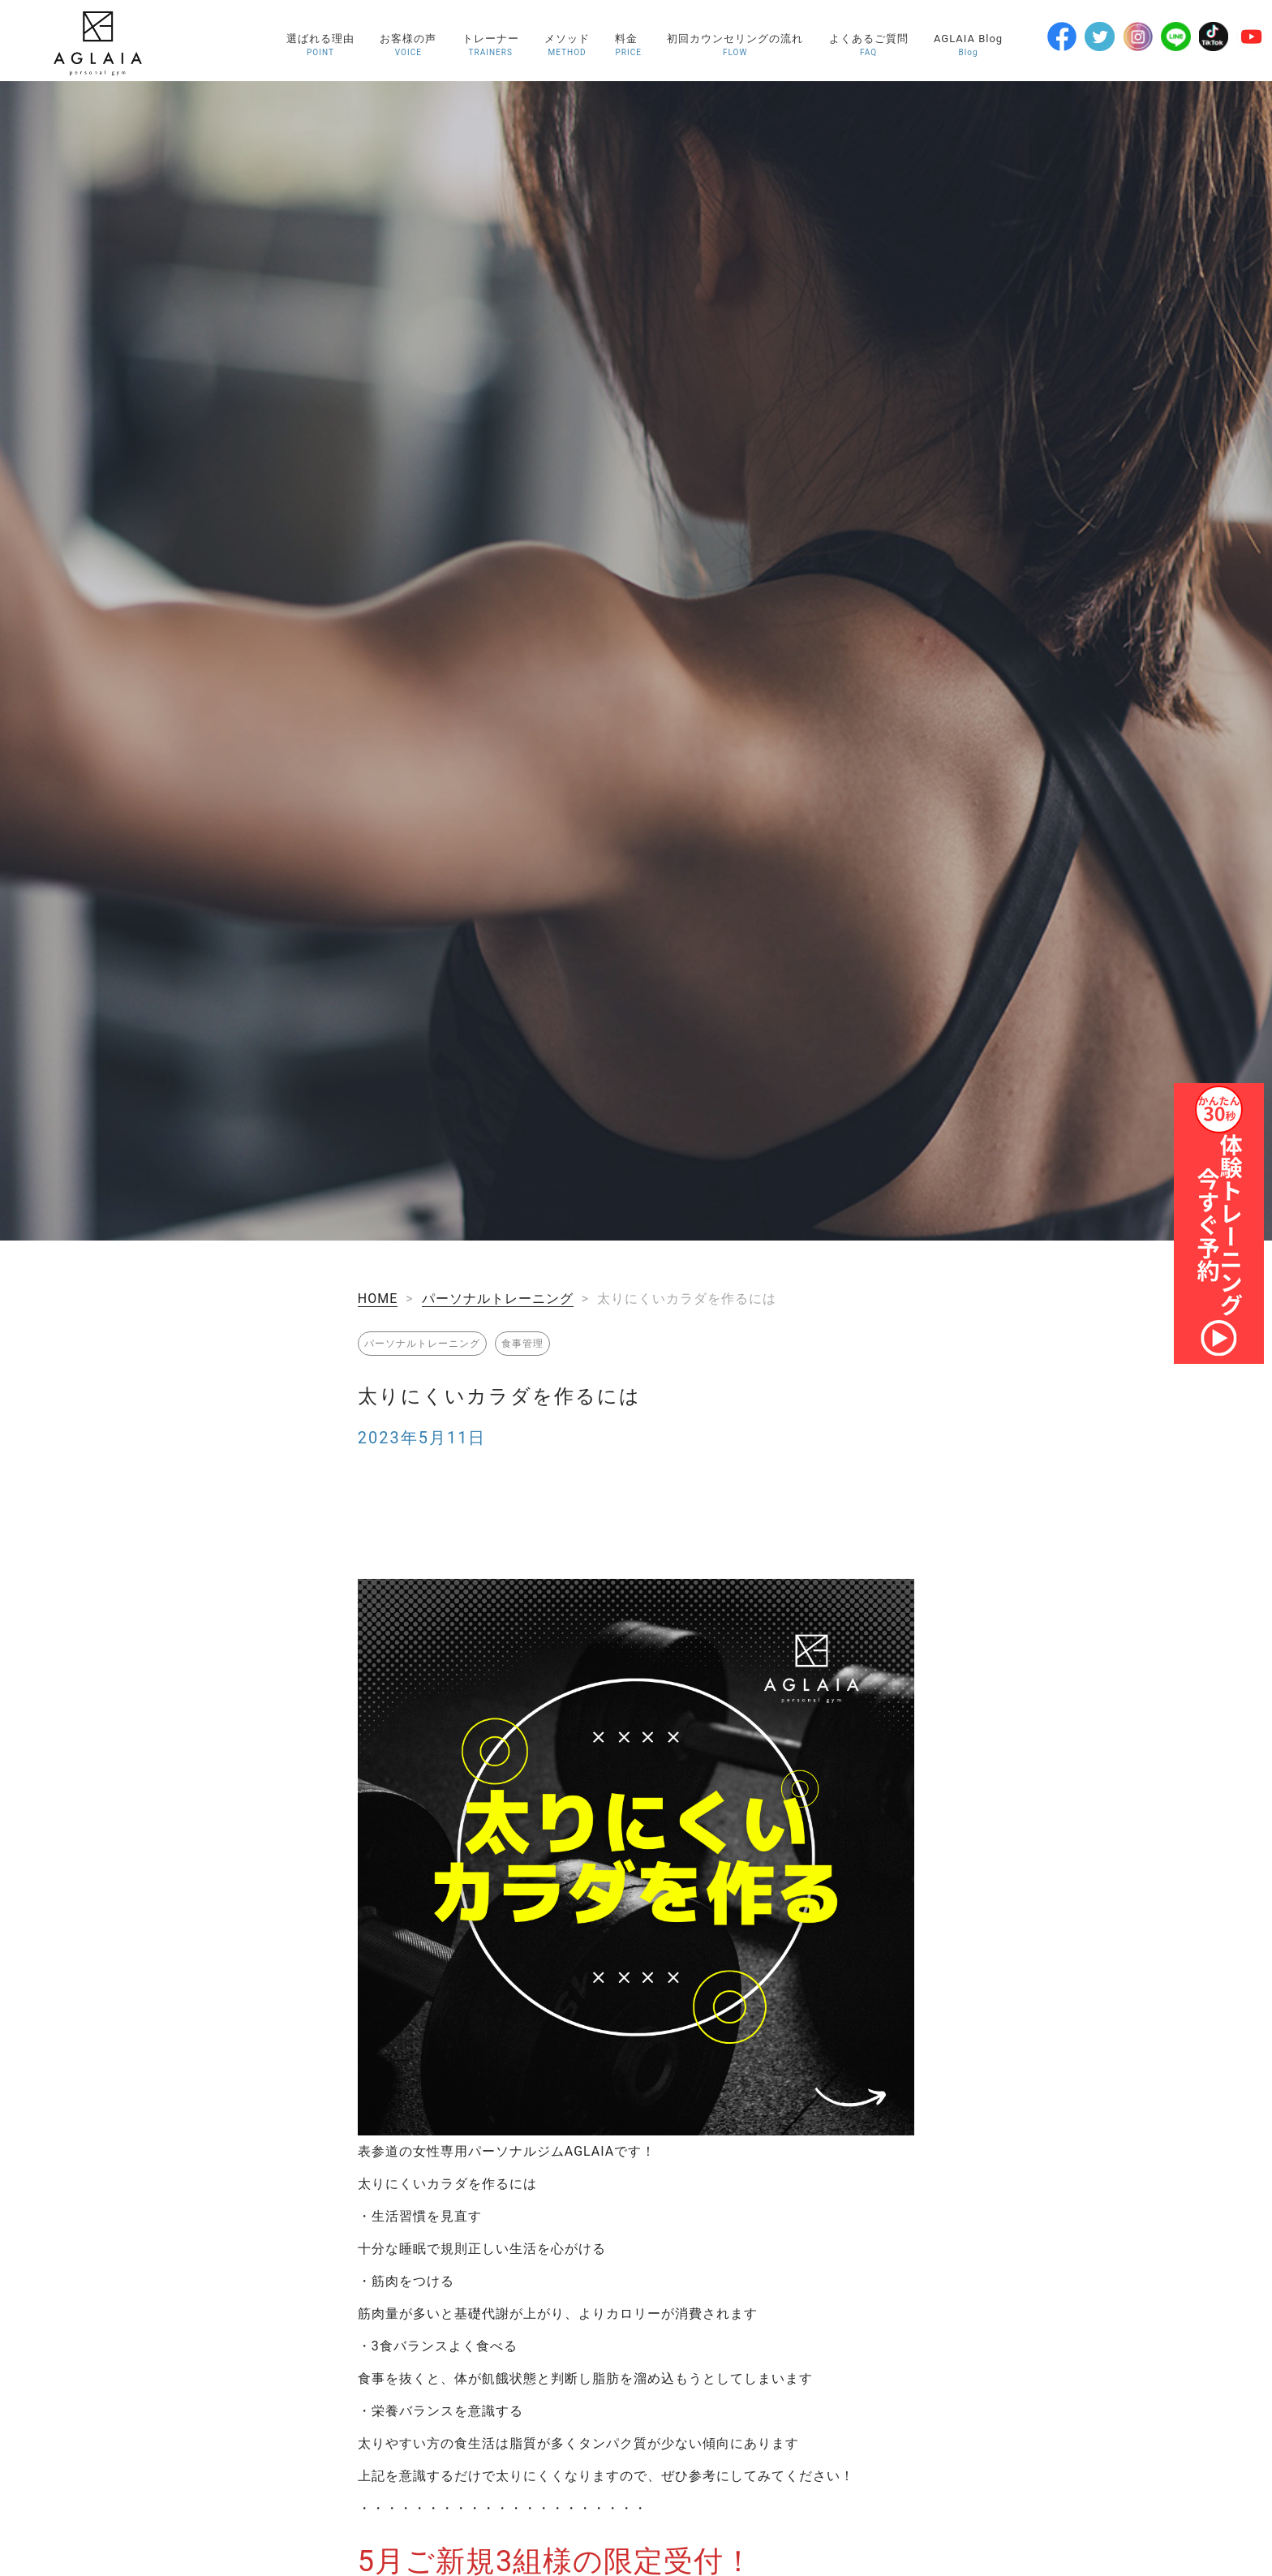 The image size is (1272, 2576). I want to click on パーソナルトレーニング, so click(498, 1298).